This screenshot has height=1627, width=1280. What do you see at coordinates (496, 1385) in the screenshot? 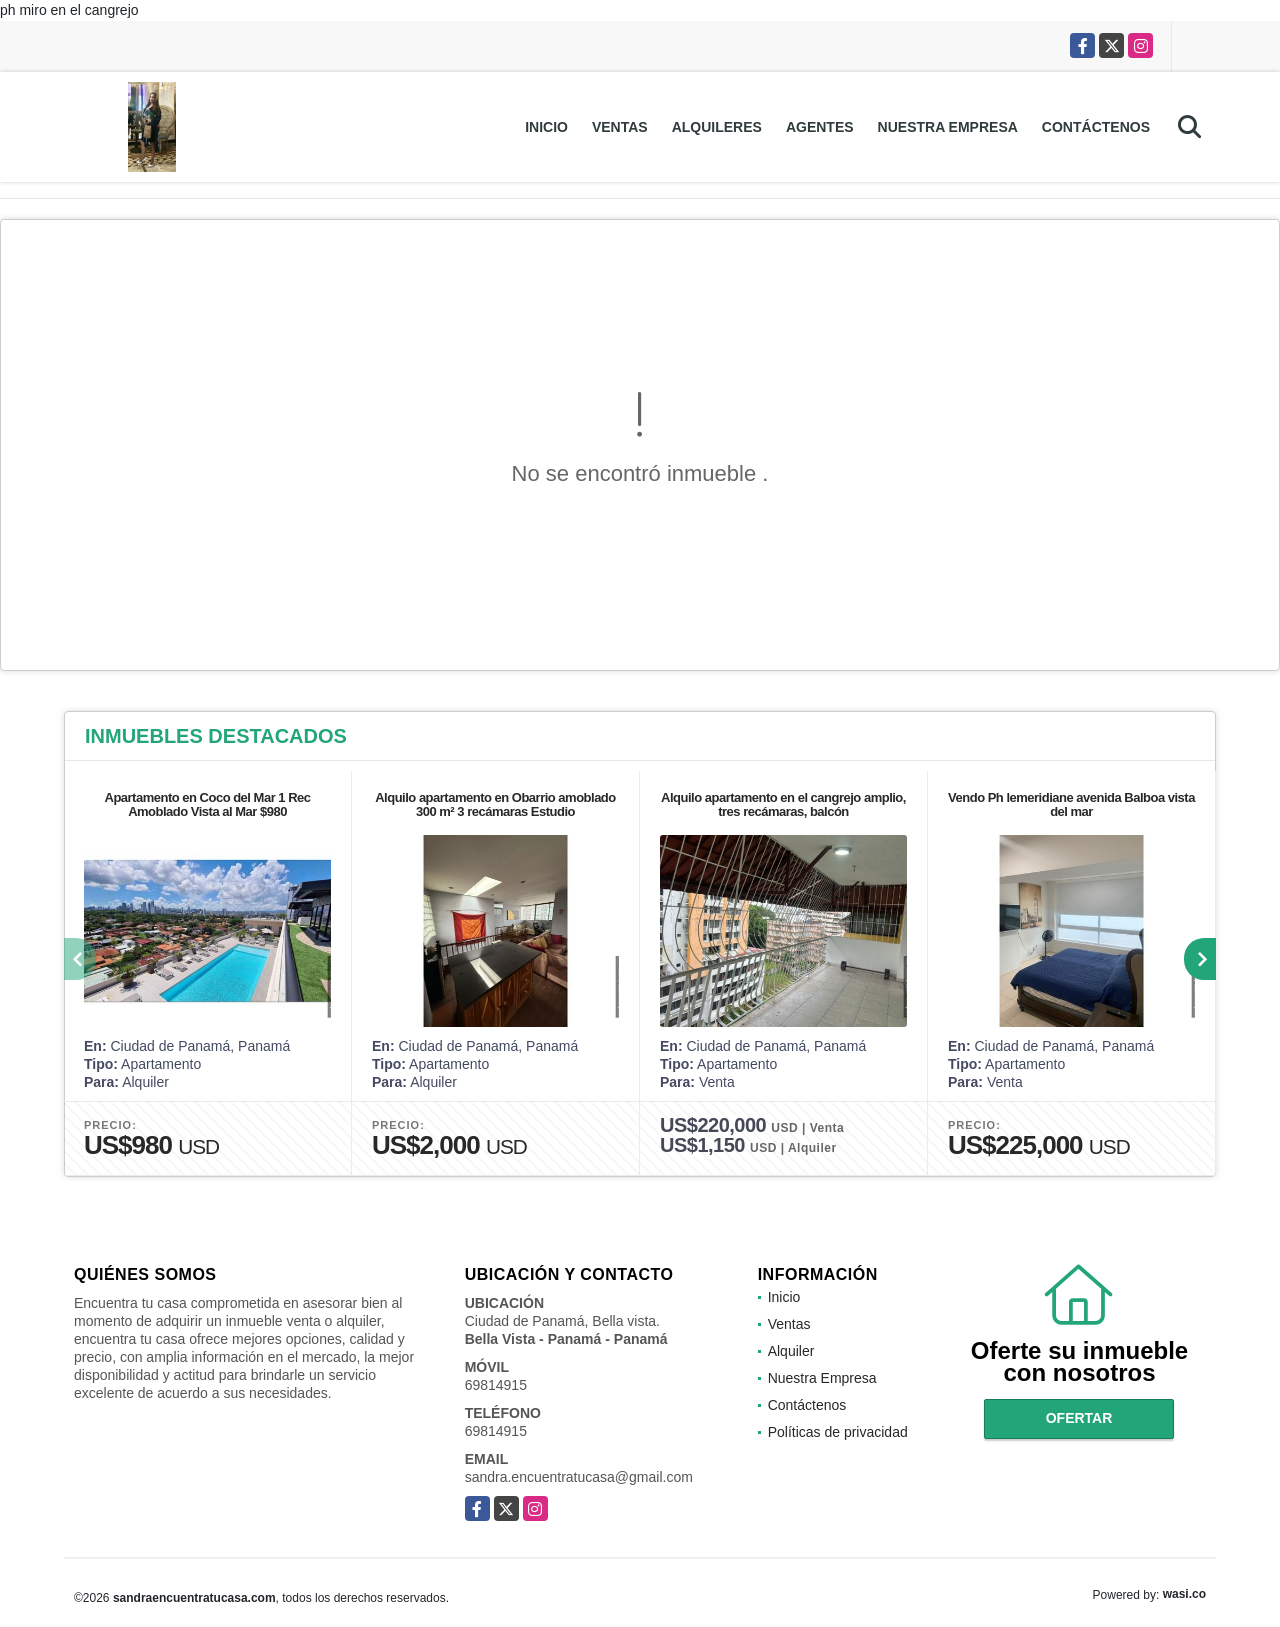
I see `69814915` at bounding box center [496, 1385].